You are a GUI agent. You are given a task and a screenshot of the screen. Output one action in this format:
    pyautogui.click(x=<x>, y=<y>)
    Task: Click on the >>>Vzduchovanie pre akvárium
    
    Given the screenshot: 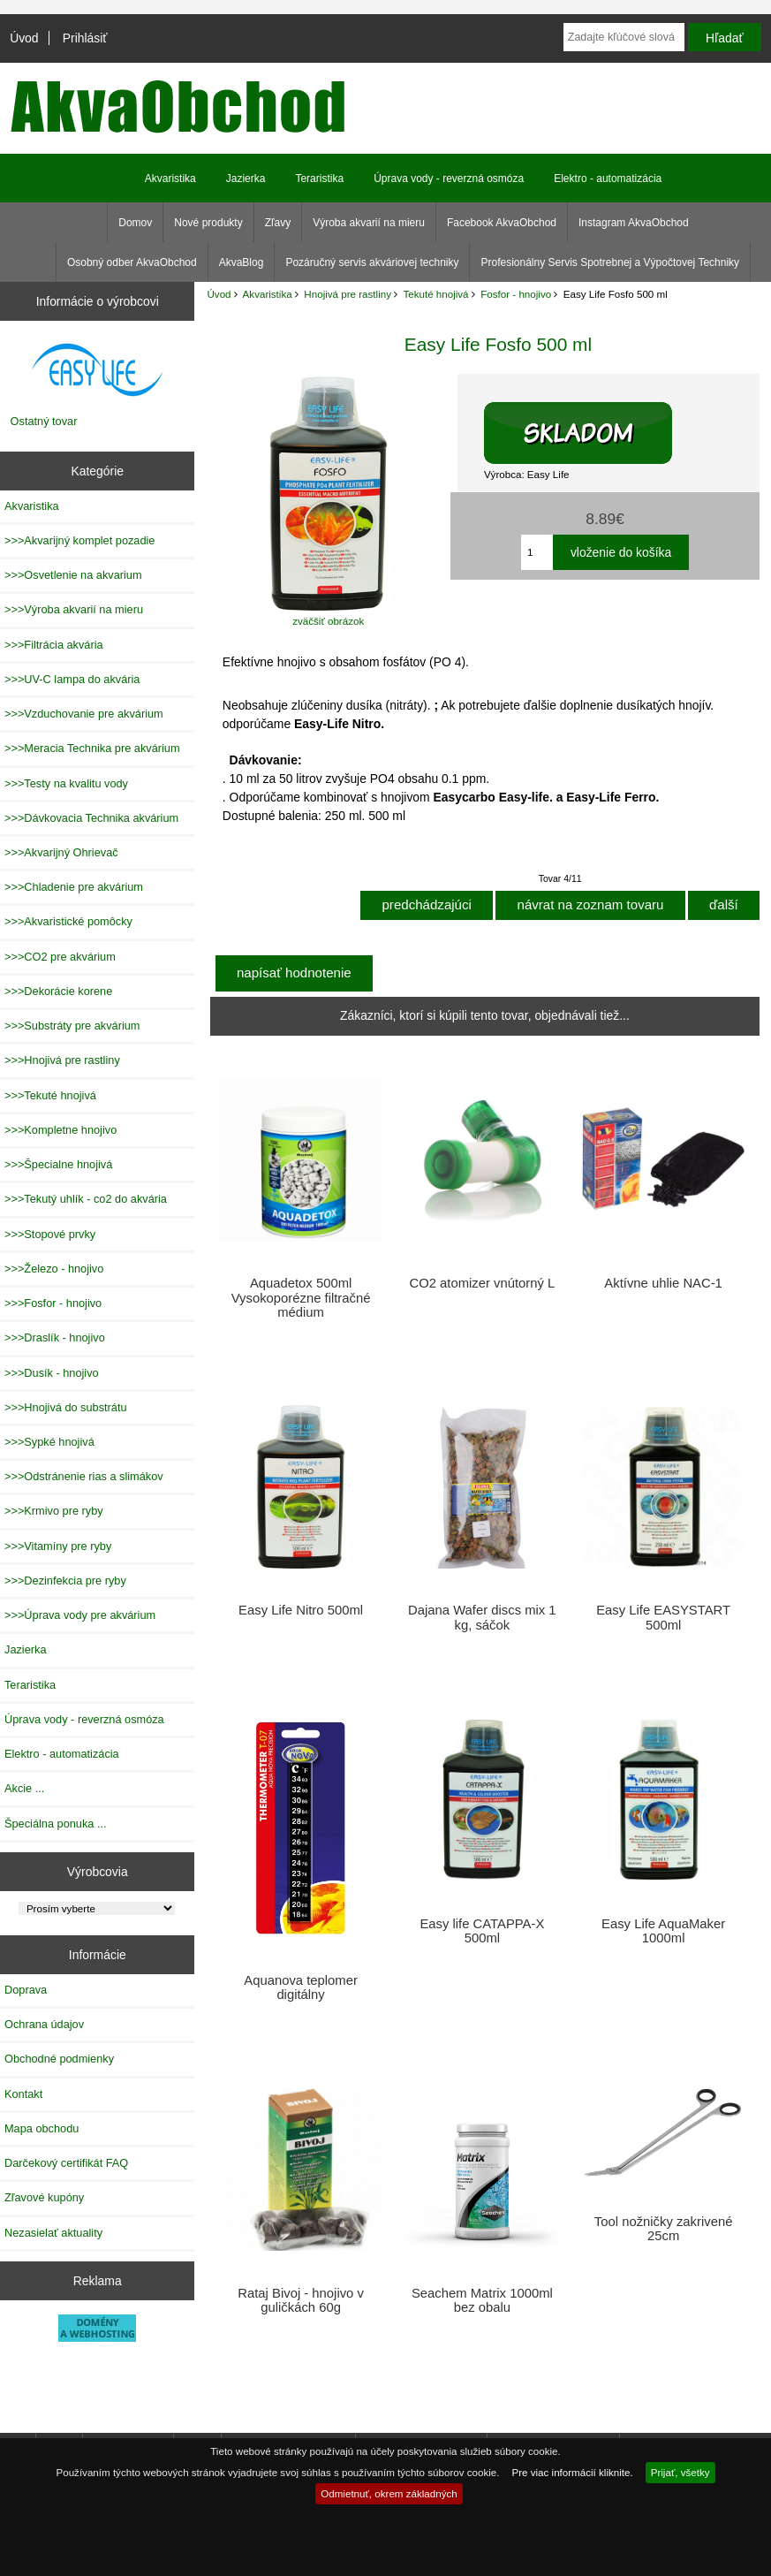 What is the action you would take?
    pyautogui.click(x=83, y=713)
    